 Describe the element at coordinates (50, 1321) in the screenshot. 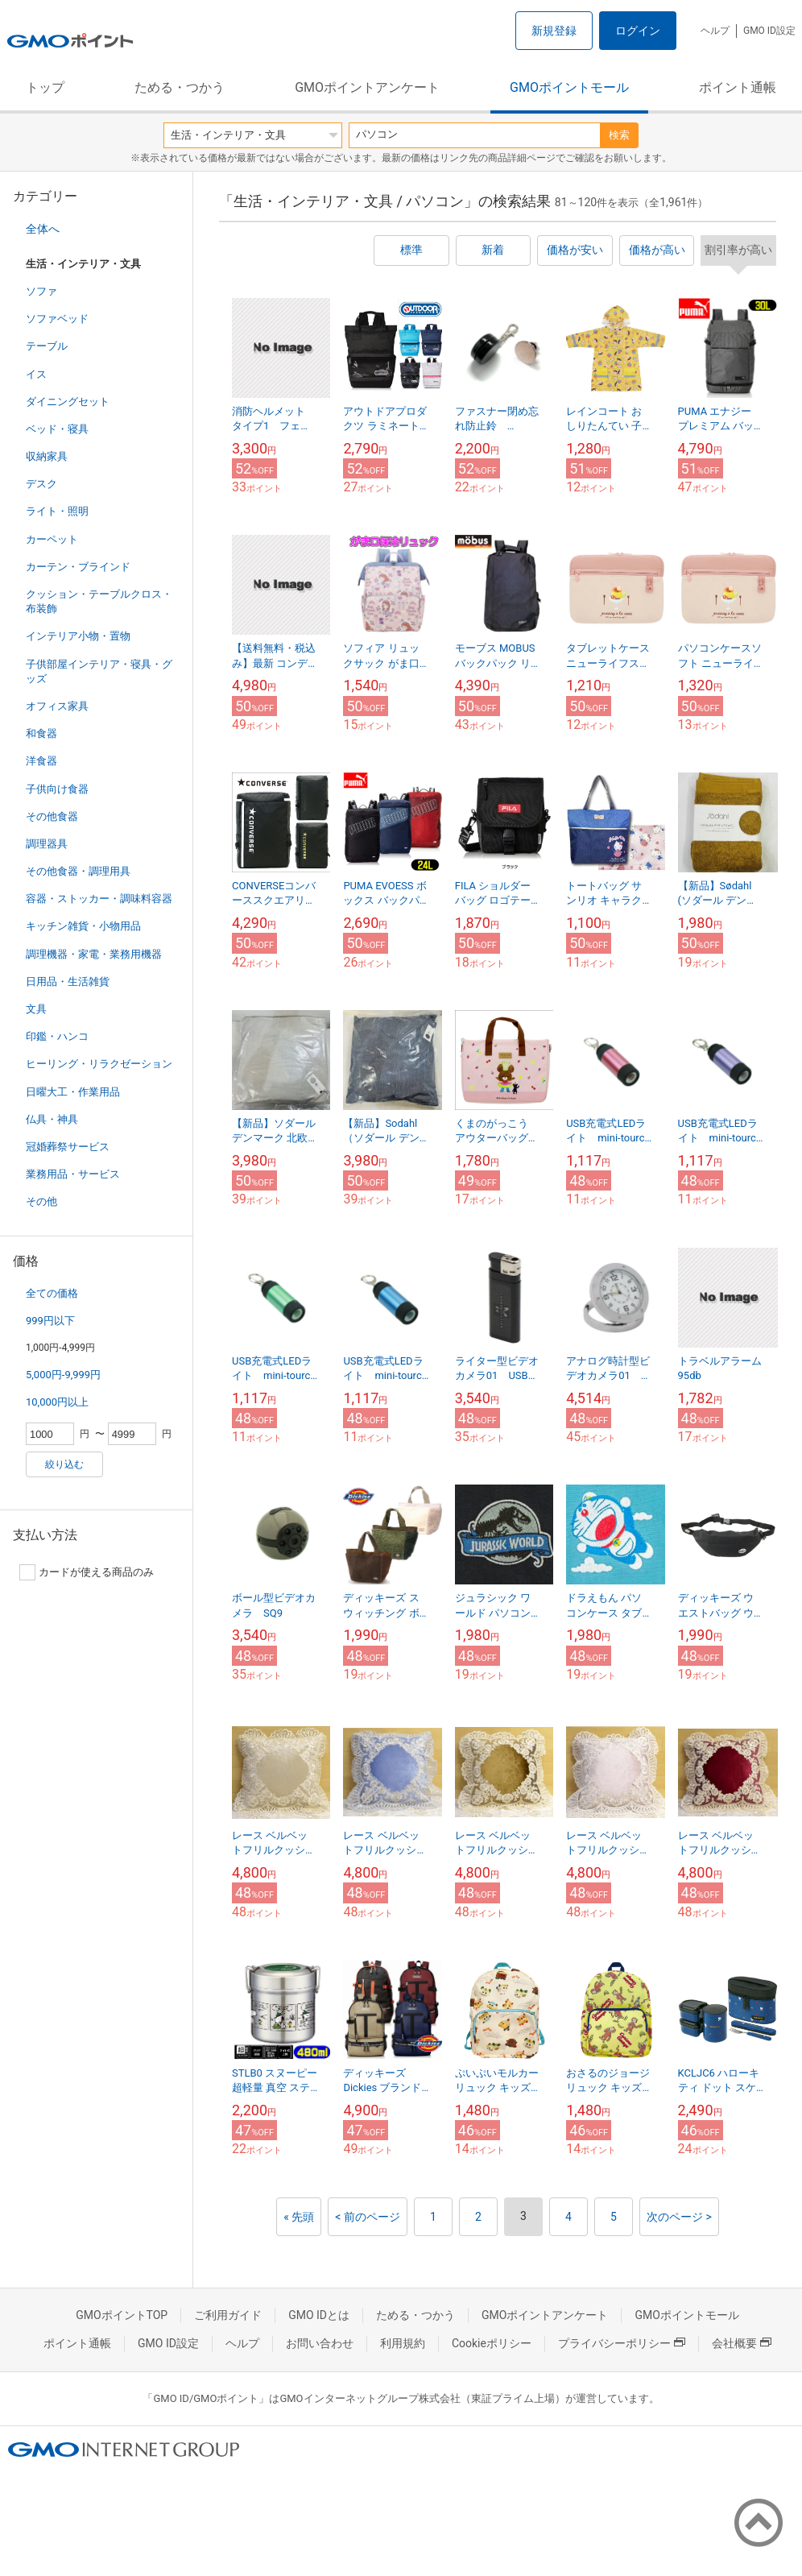

I see `999円以下` at that location.